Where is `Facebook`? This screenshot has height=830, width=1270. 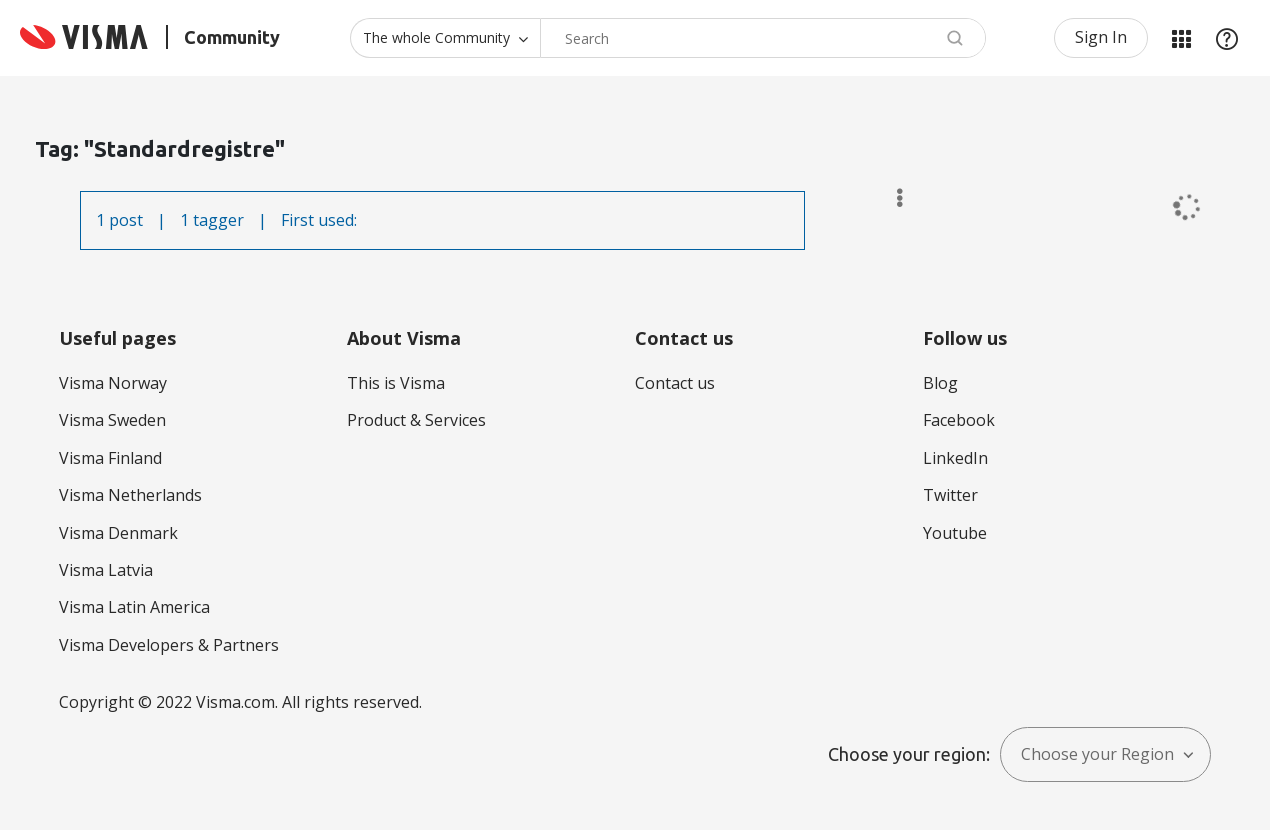
Facebook is located at coordinates (959, 420).